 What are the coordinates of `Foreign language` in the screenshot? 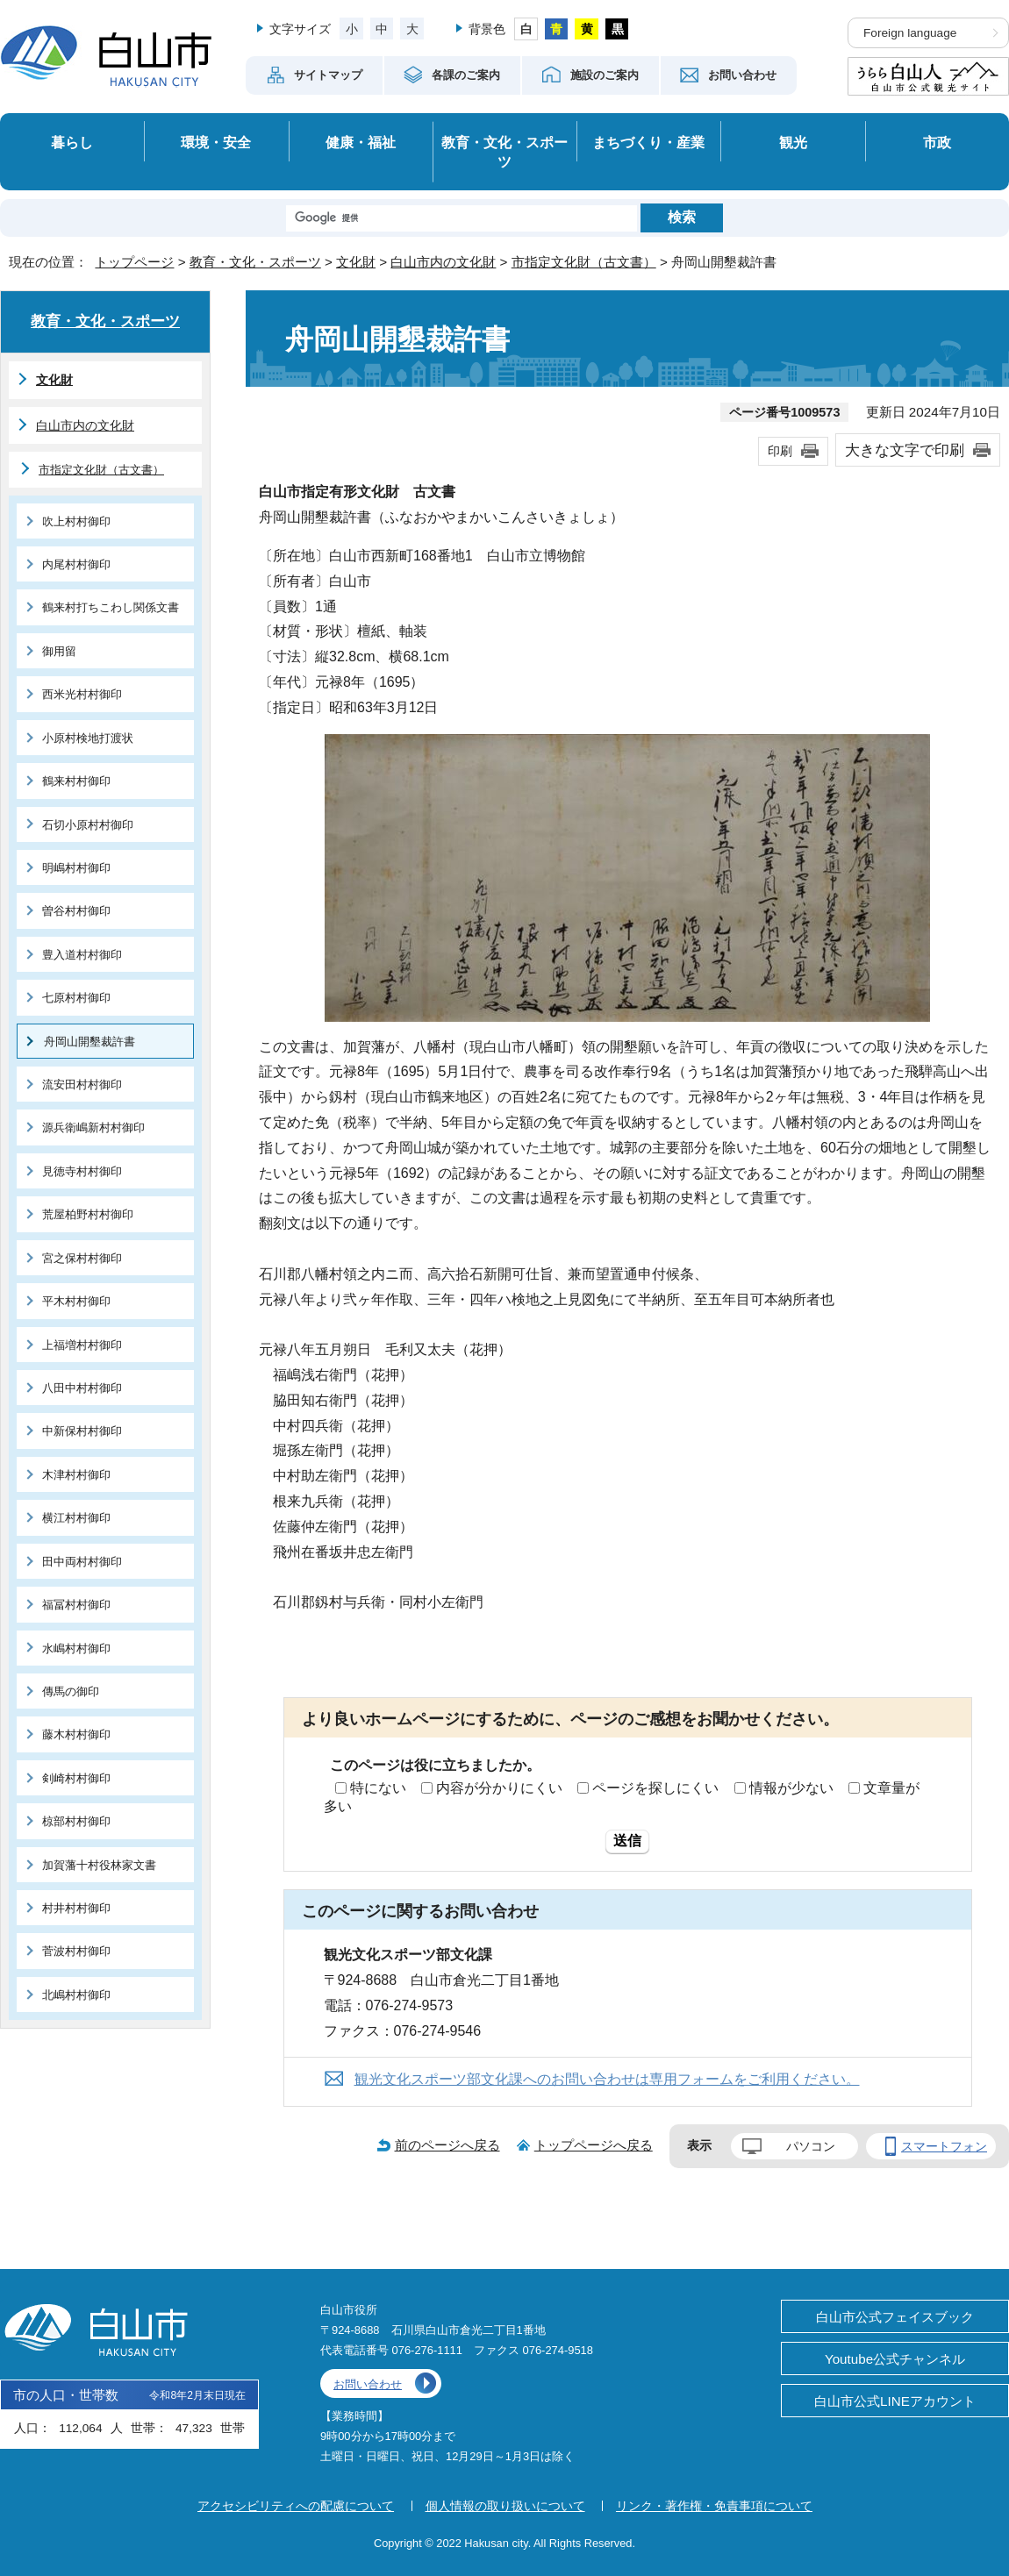 It's located at (909, 32).